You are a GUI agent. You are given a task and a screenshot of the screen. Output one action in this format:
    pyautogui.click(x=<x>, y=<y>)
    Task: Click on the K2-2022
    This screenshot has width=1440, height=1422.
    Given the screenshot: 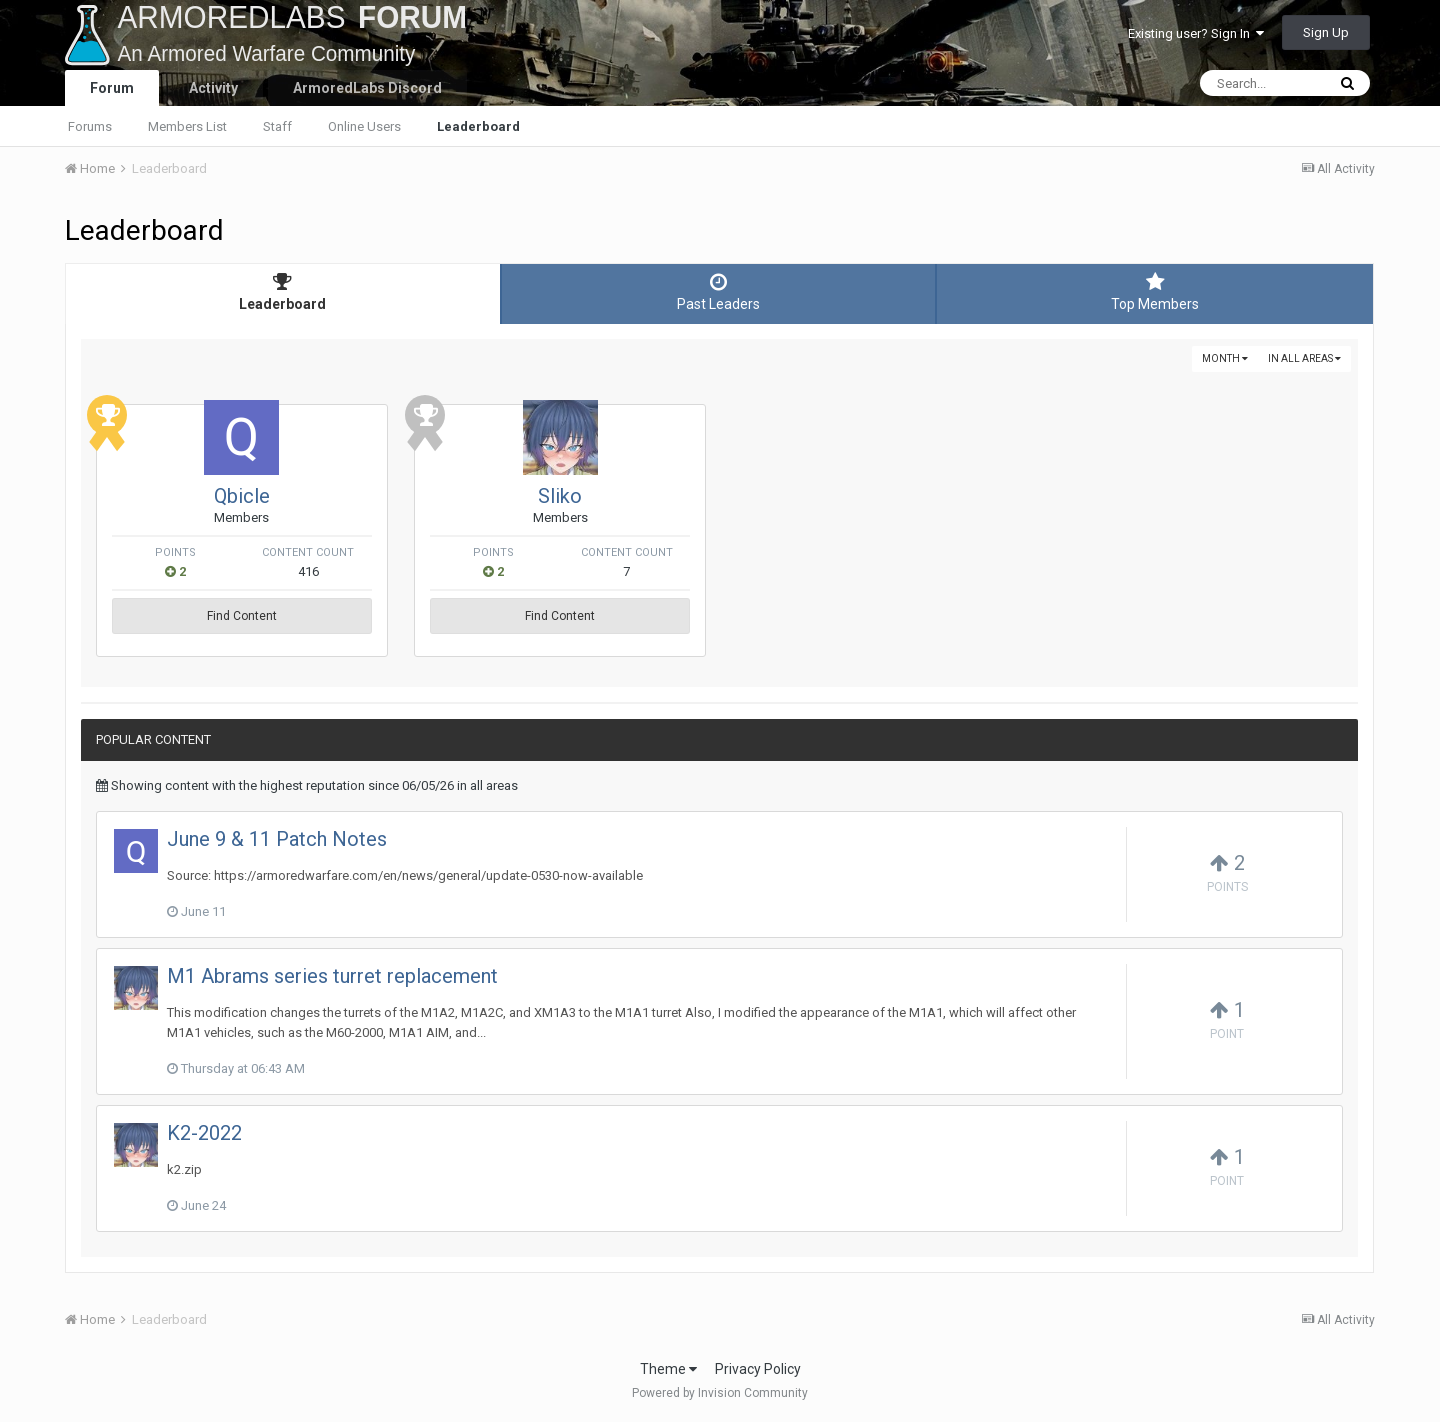 What is the action you would take?
    pyautogui.click(x=204, y=1133)
    